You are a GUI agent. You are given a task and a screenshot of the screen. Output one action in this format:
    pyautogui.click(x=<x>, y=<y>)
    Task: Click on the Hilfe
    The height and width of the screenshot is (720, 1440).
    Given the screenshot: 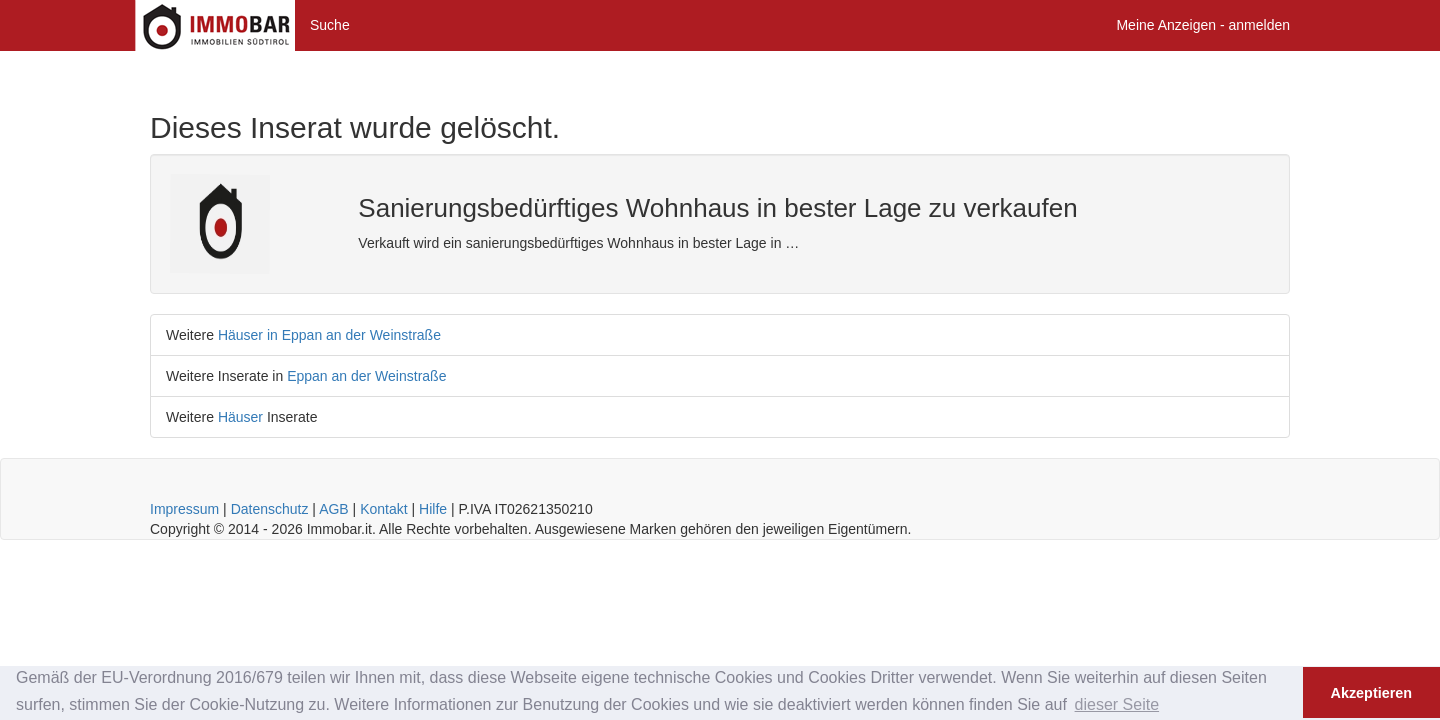 What is the action you would take?
    pyautogui.click(x=433, y=509)
    